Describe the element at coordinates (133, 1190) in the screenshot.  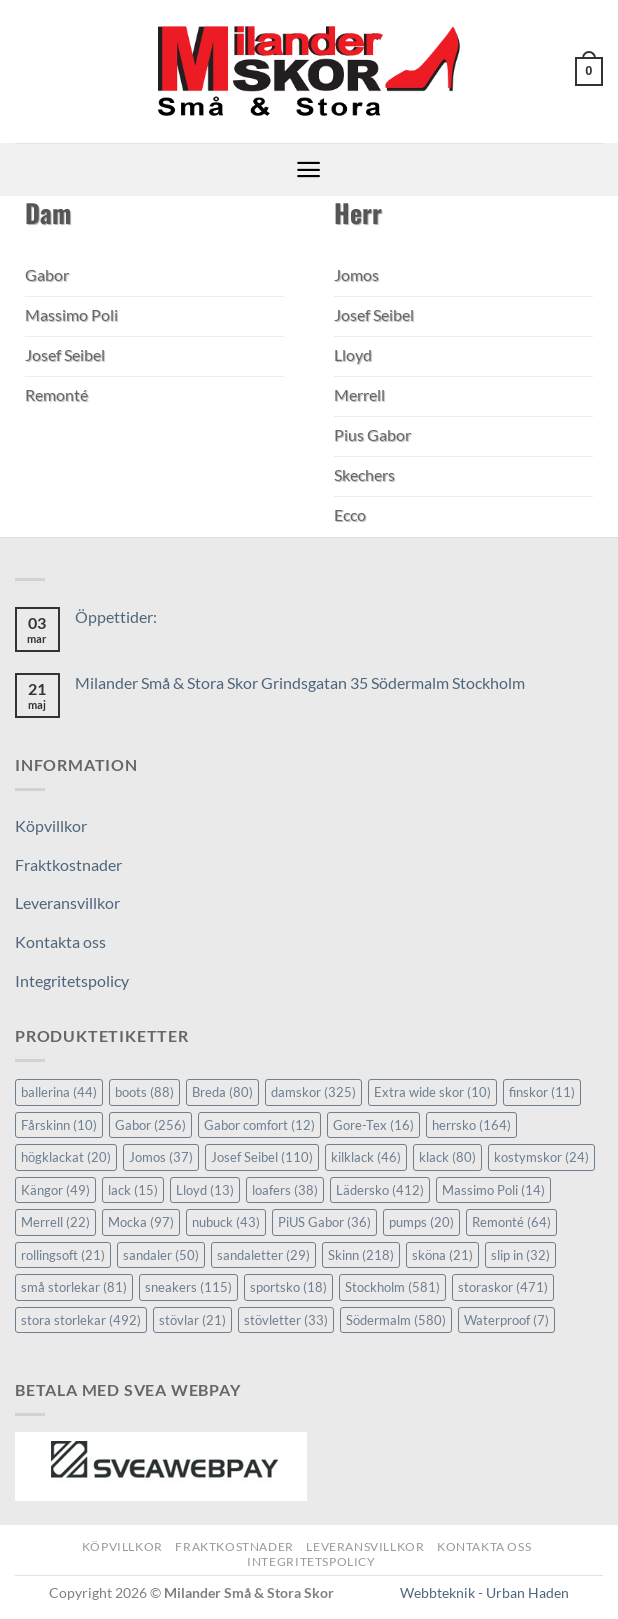
I see `lack [lack (15 objekt)]` at that location.